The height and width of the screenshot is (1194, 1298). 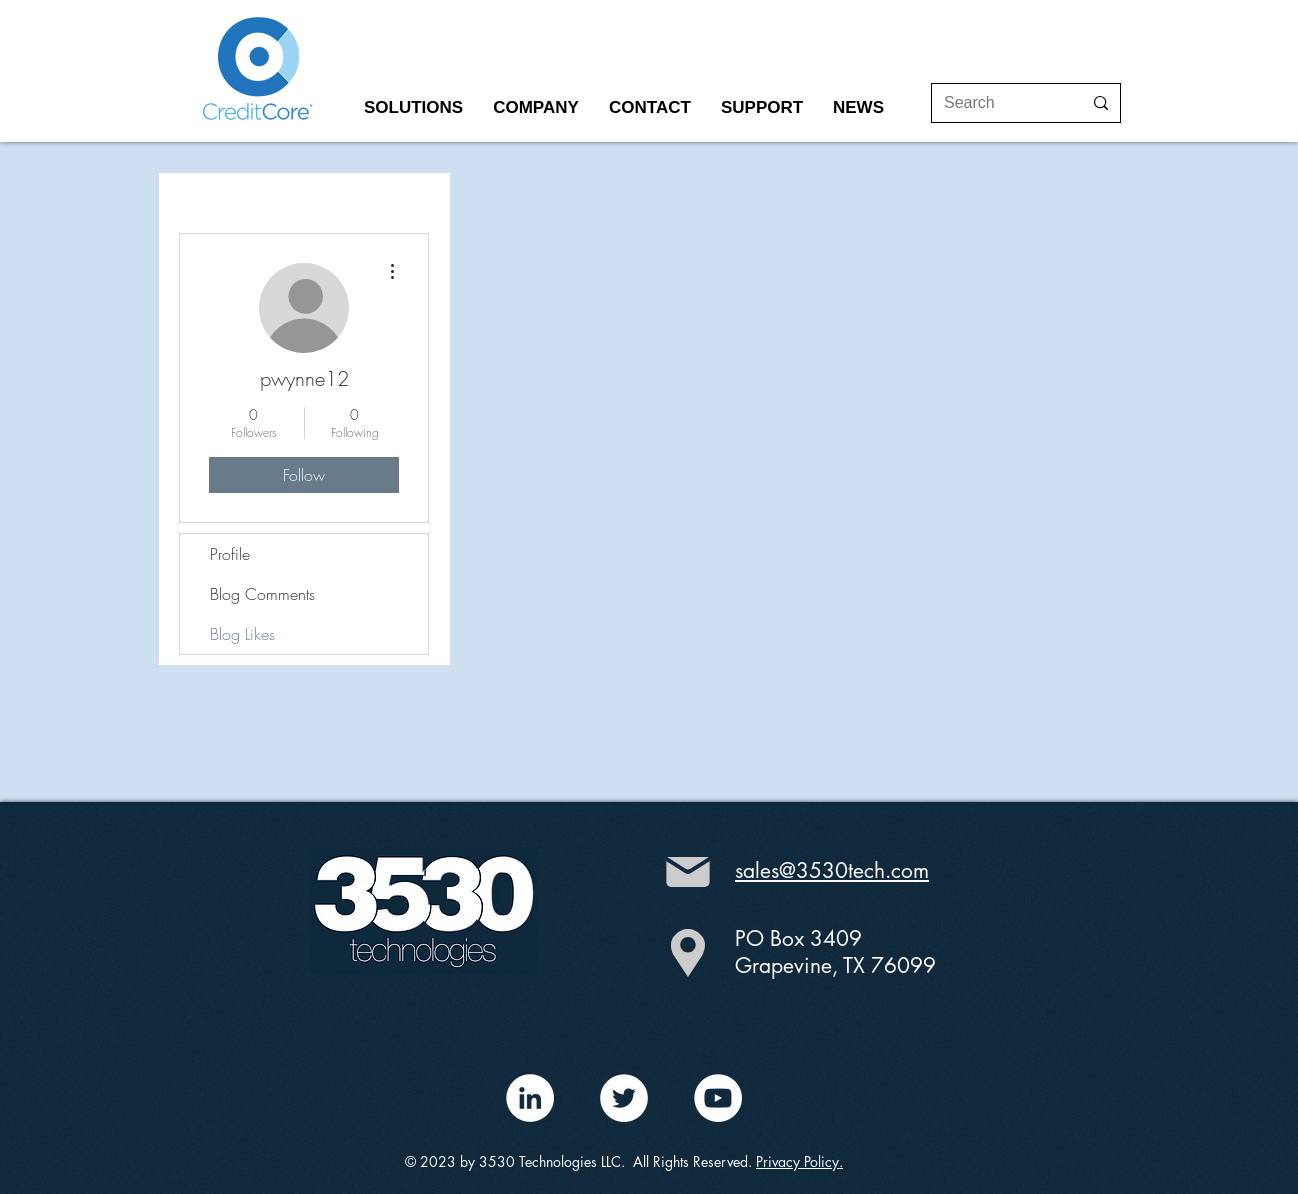 I want to click on Profile, so click(x=230, y=554).